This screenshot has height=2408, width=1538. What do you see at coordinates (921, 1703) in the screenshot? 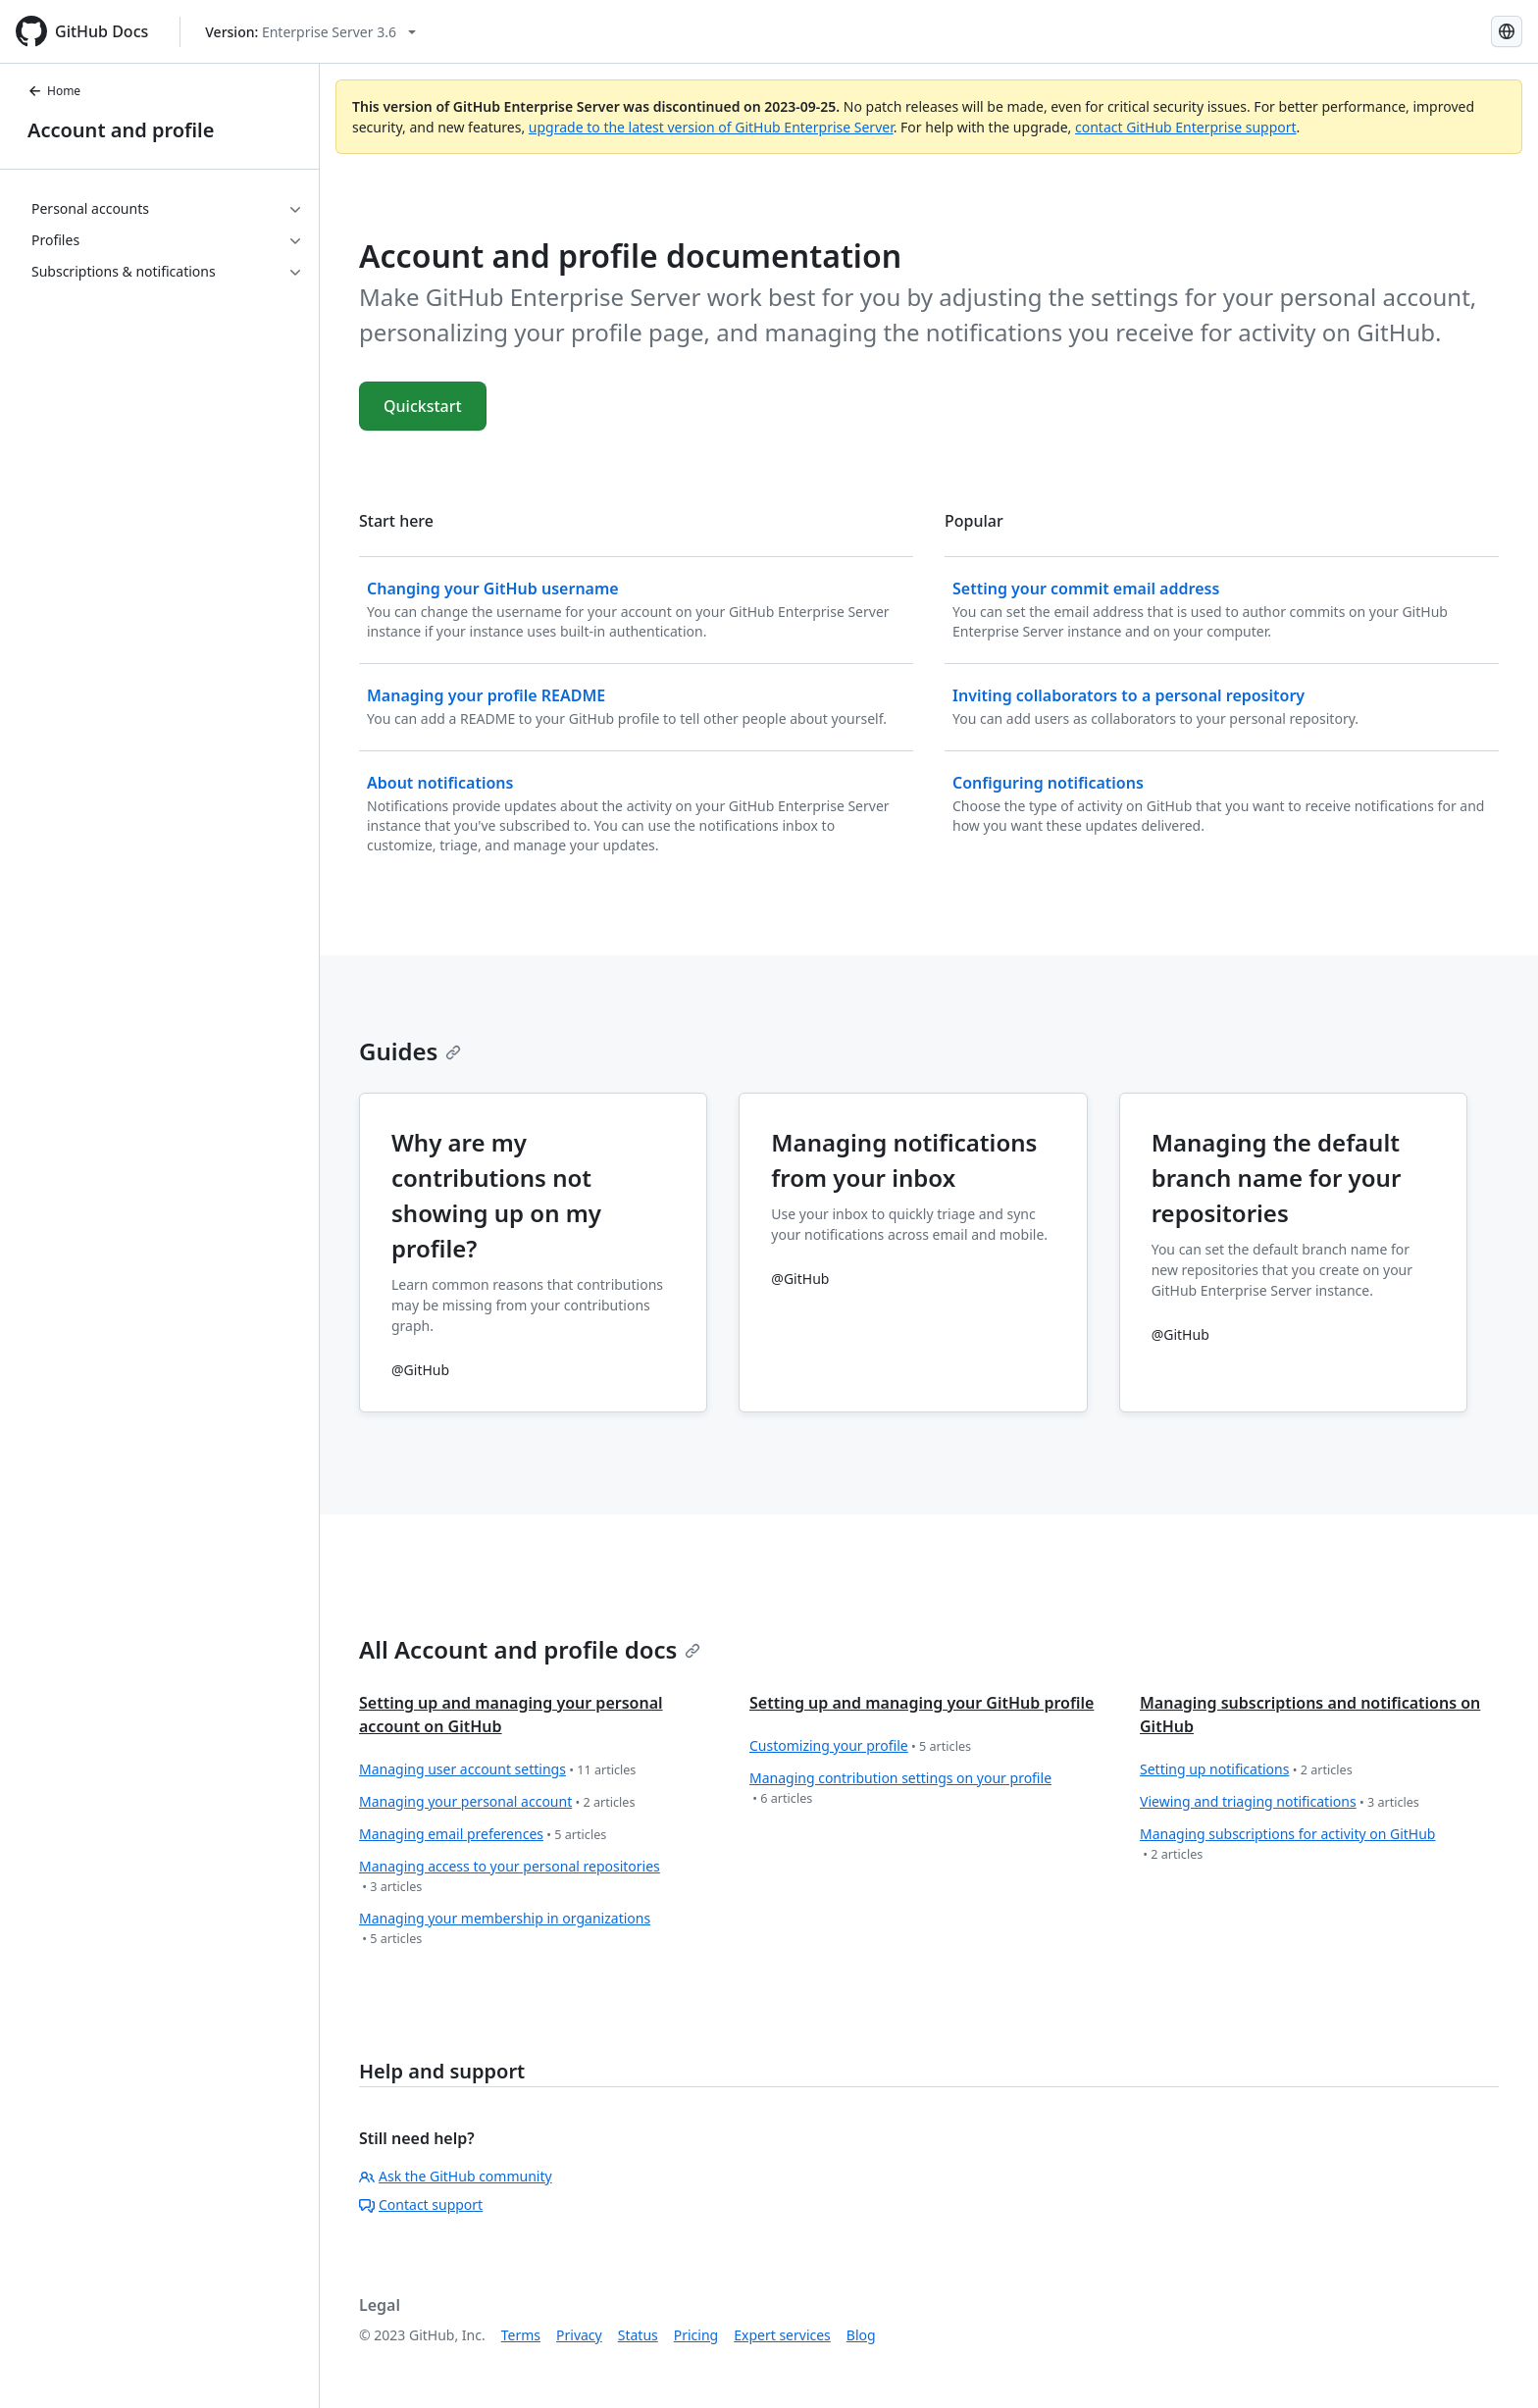
I see `Setting up and managing your GitHub profile` at bounding box center [921, 1703].